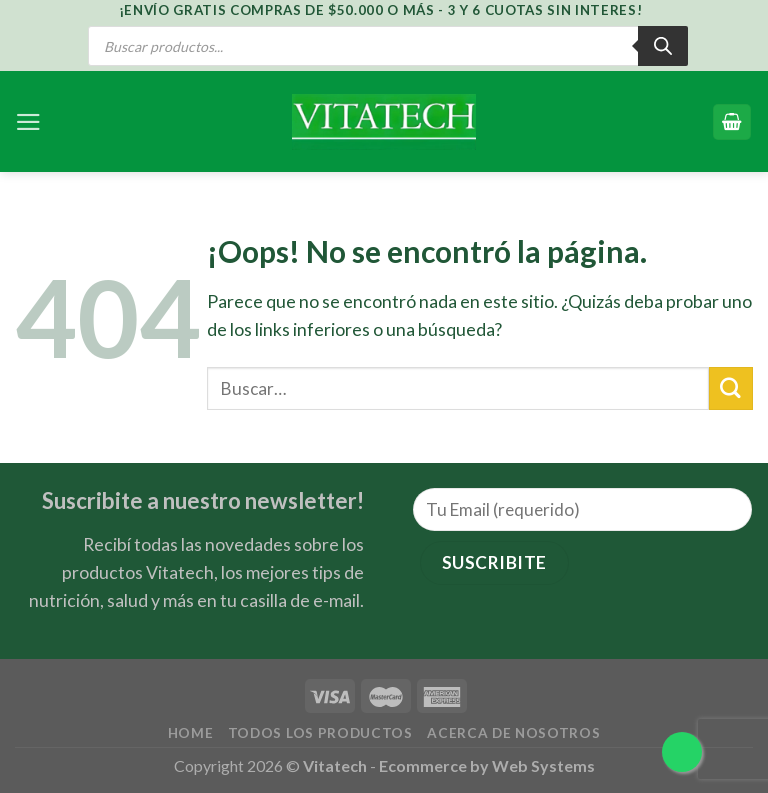 The image size is (768, 793). Describe the element at coordinates (487, 765) in the screenshot. I see `Ecommerce by Web Systems` at that location.